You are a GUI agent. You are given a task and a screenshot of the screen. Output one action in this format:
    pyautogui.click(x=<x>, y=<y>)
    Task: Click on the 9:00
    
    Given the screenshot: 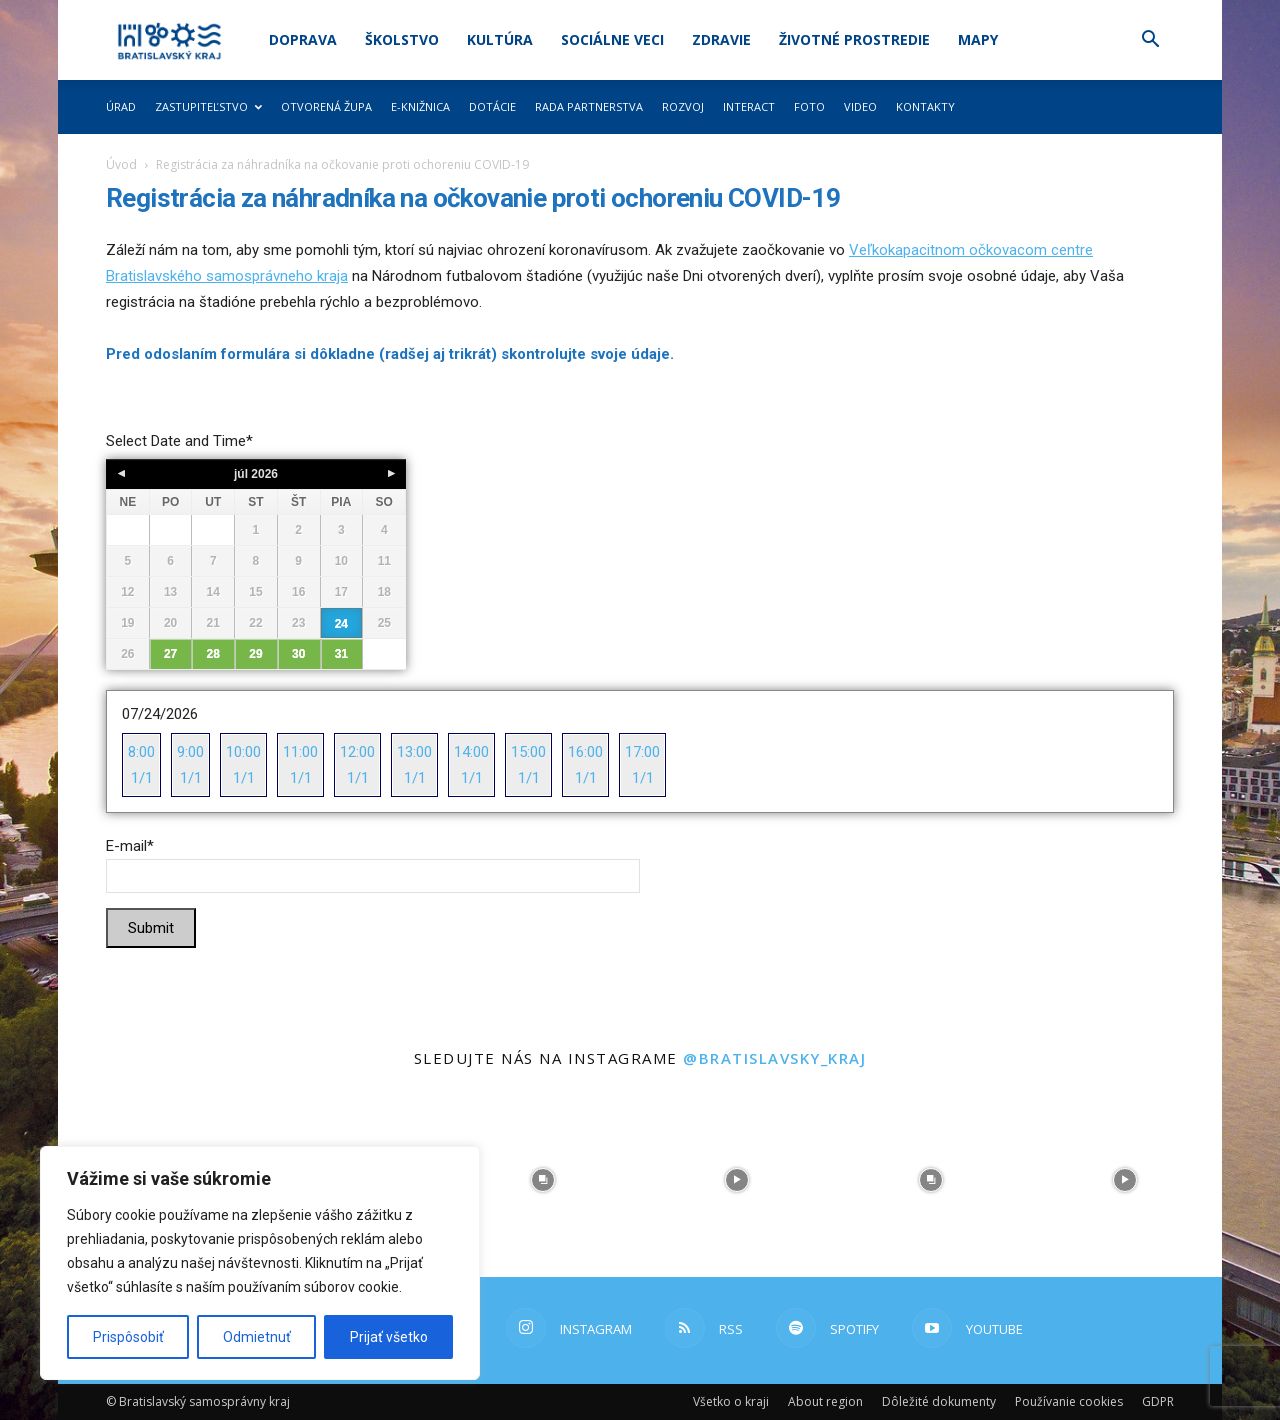 What is the action you would take?
    pyautogui.click(x=190, y=767)
    